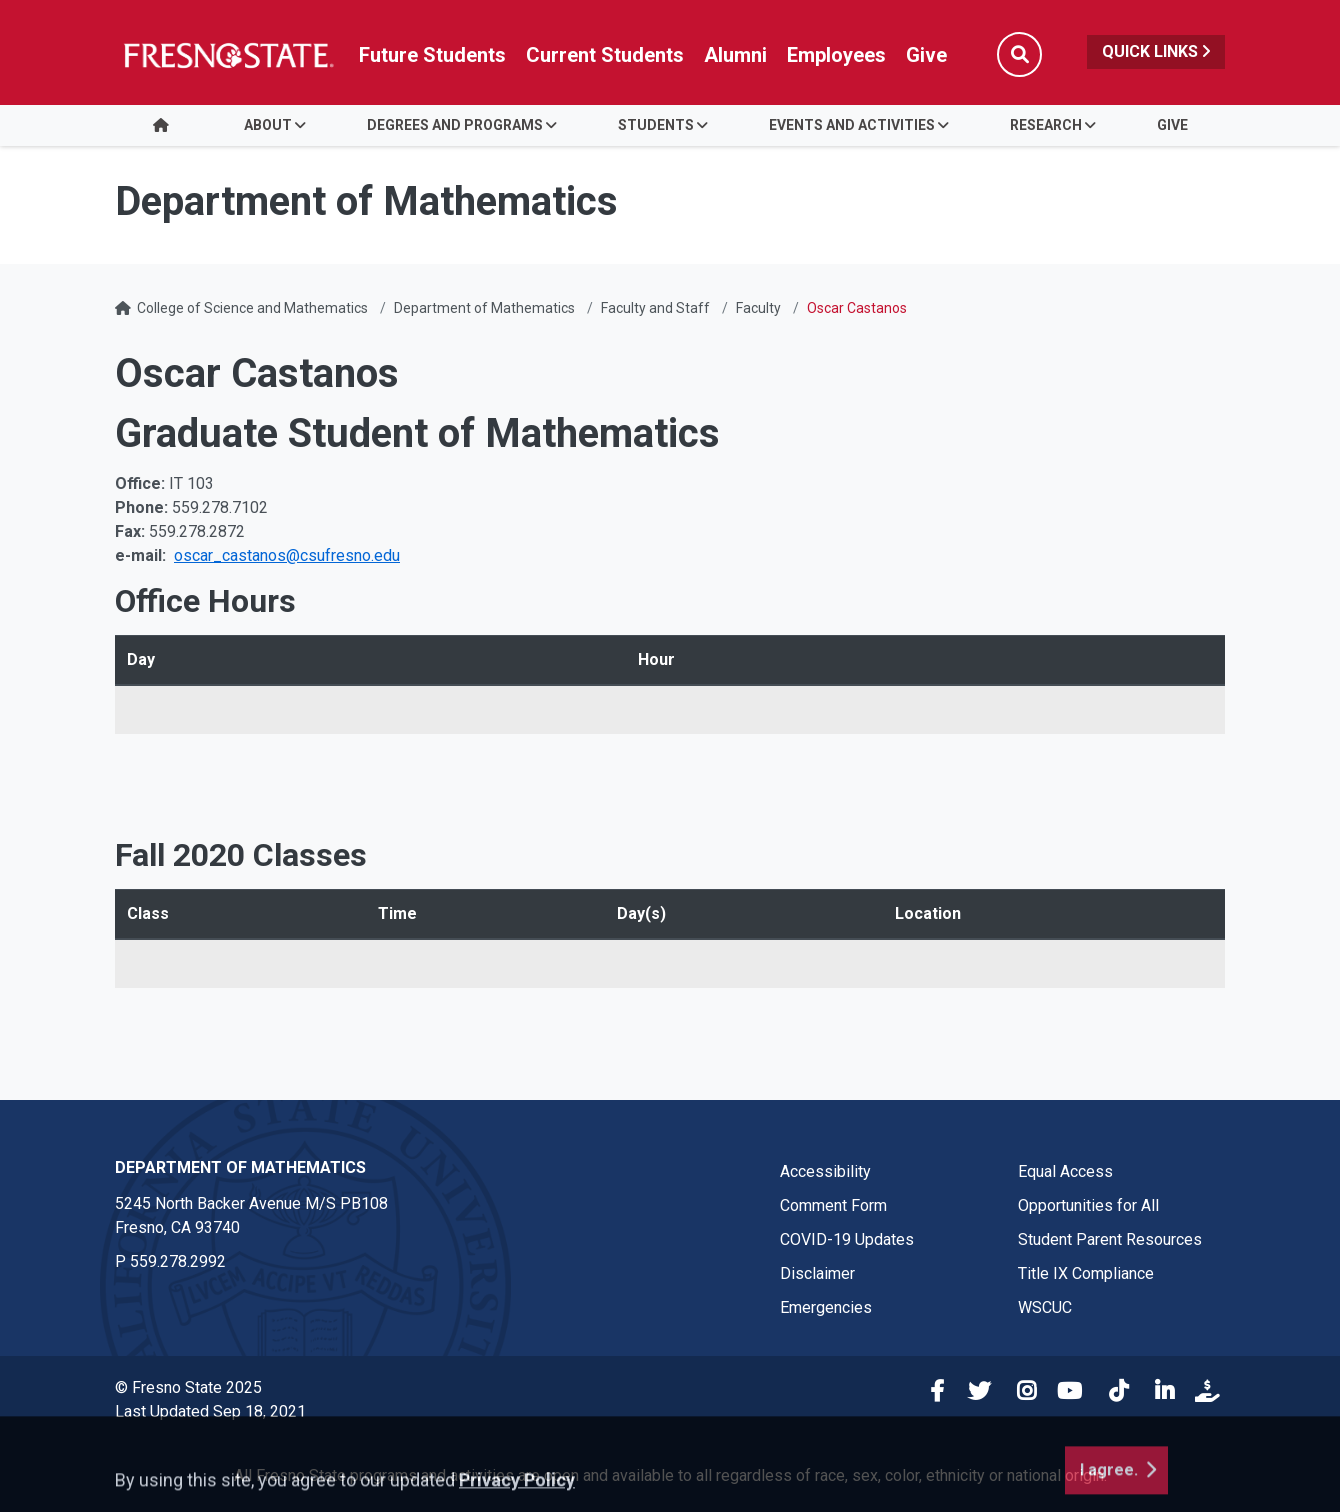 Image resolution: width=1340 pixels, height=1512 pixels. I want to click on oscar_castanos@csufresno.edu, so click(287, 555).